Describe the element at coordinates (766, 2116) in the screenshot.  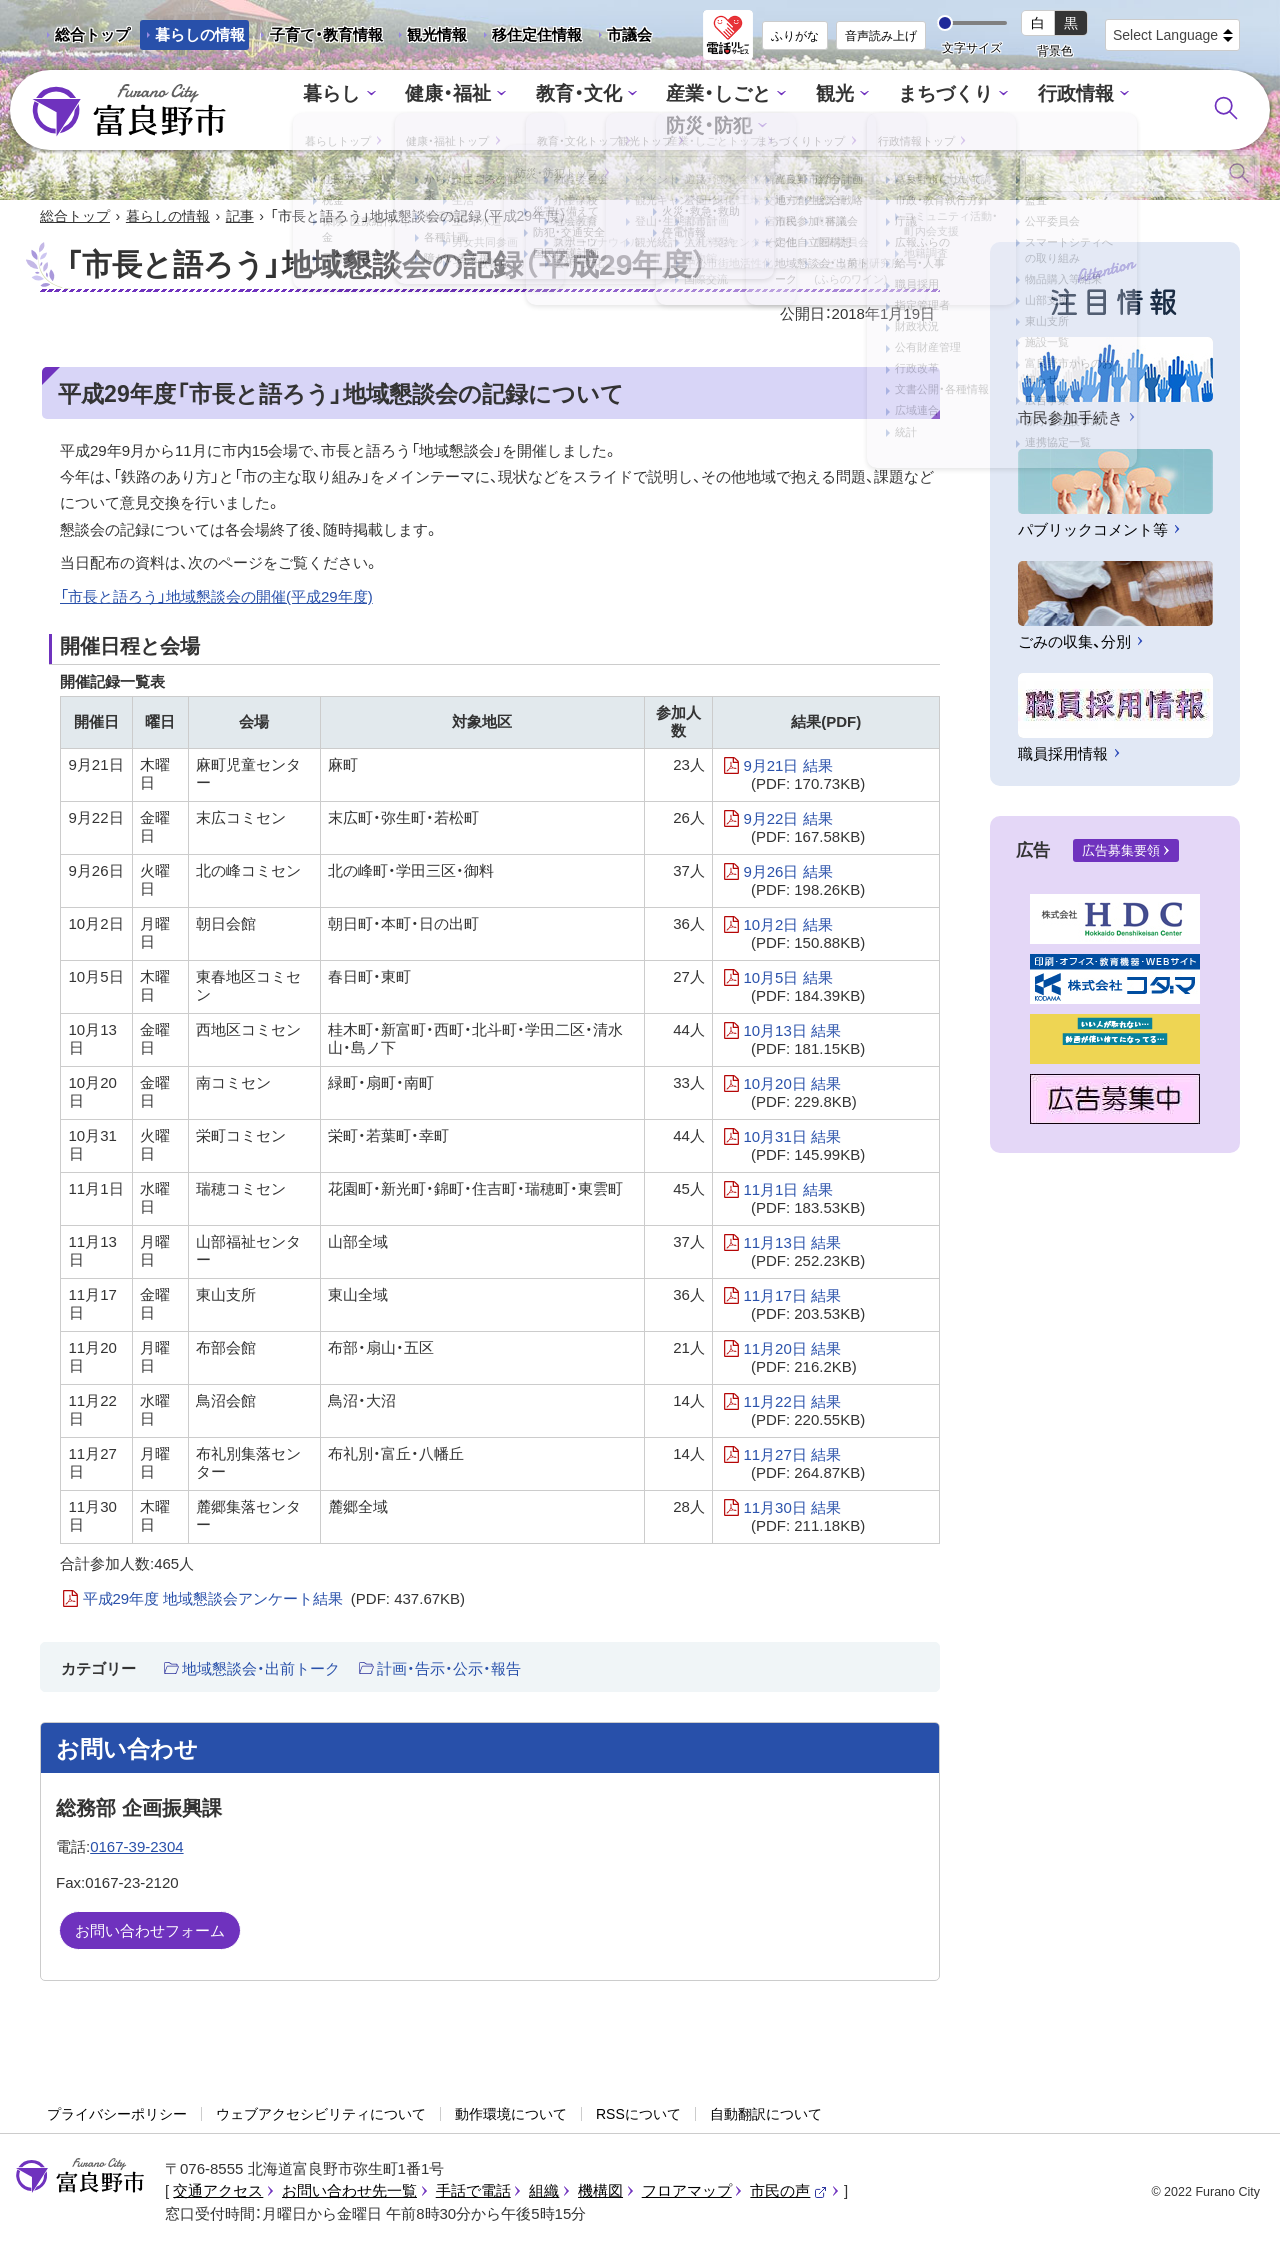
I see `自動翻訳について` at that location.